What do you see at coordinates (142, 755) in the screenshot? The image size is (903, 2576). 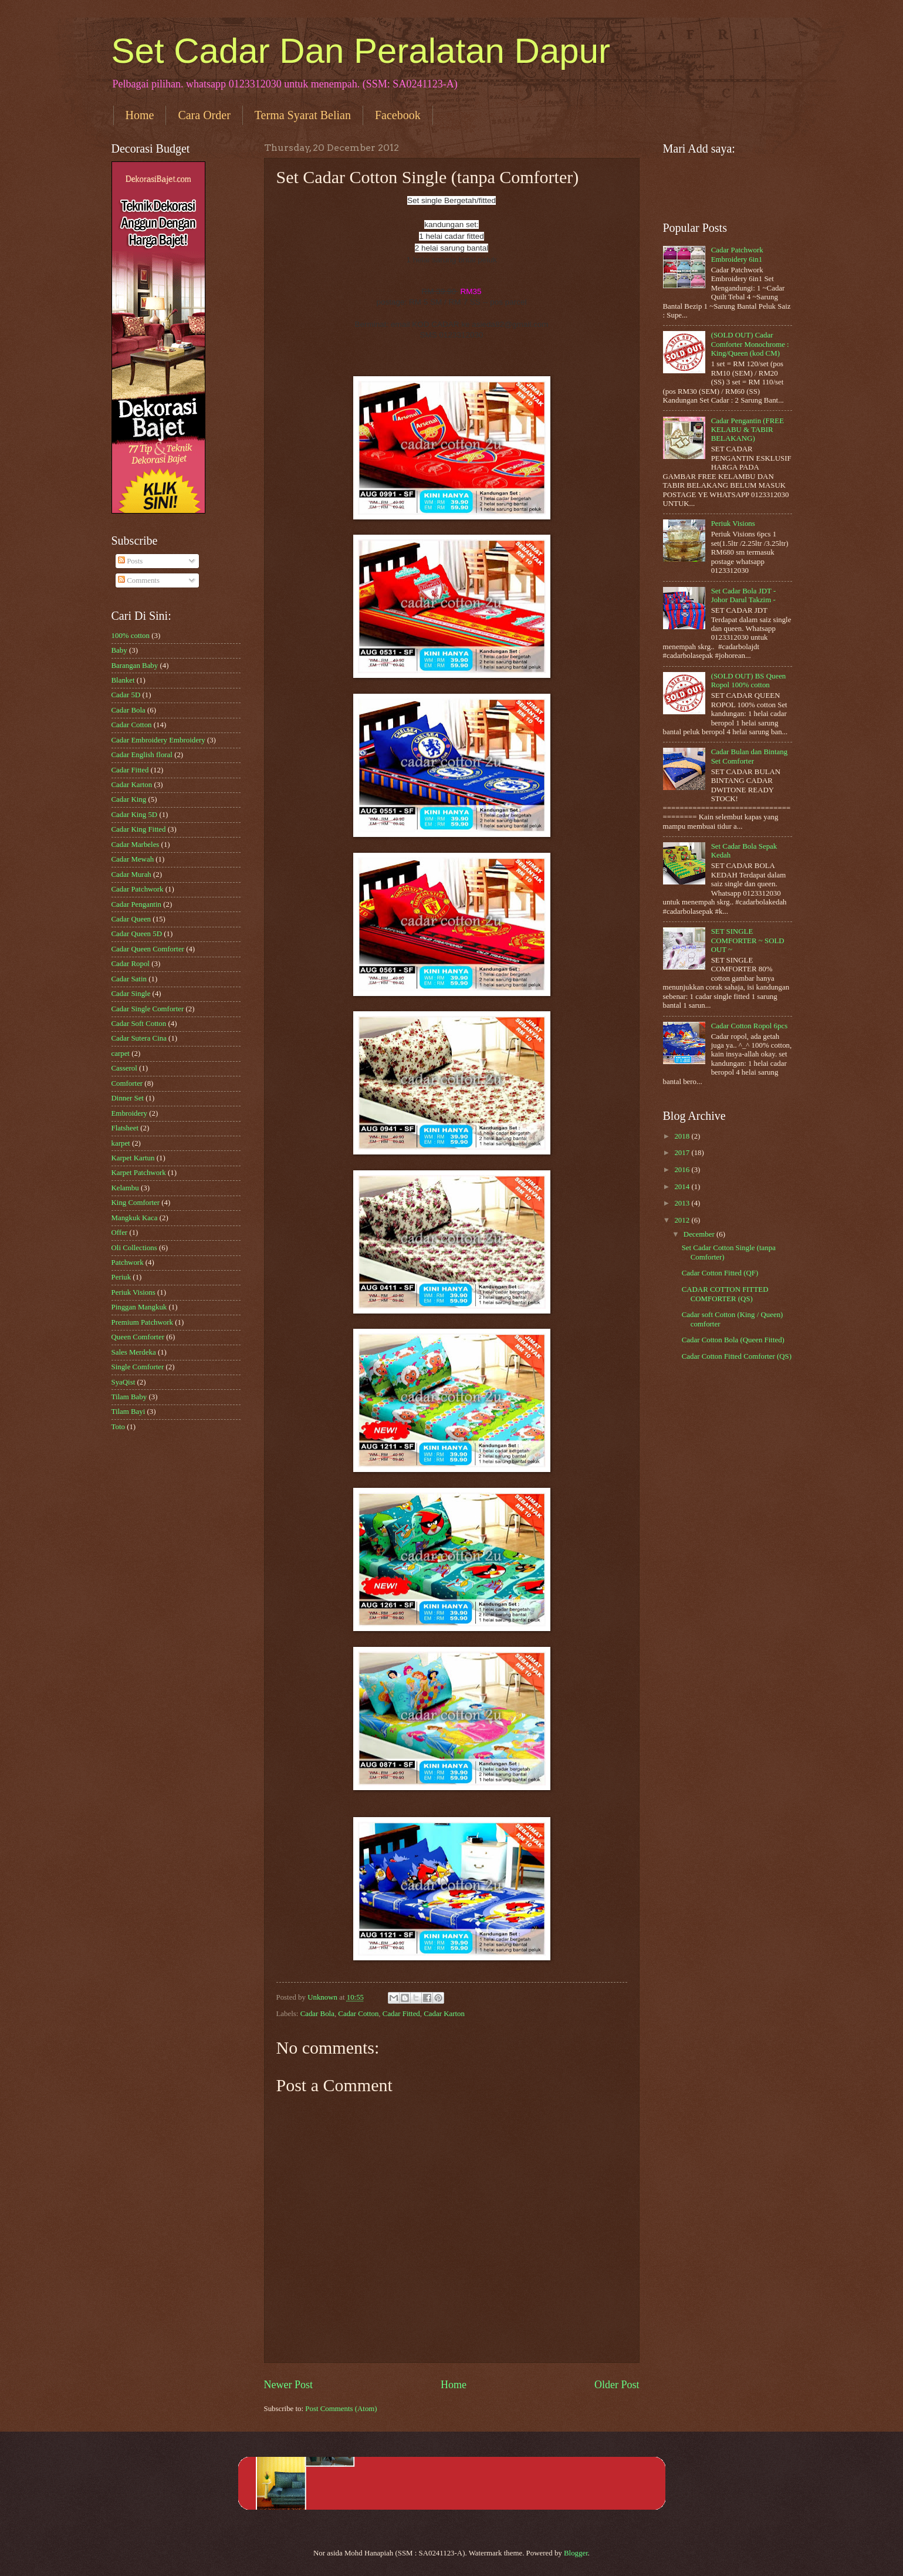 I see `Cadar English floral` at bounding box center [142, 755].